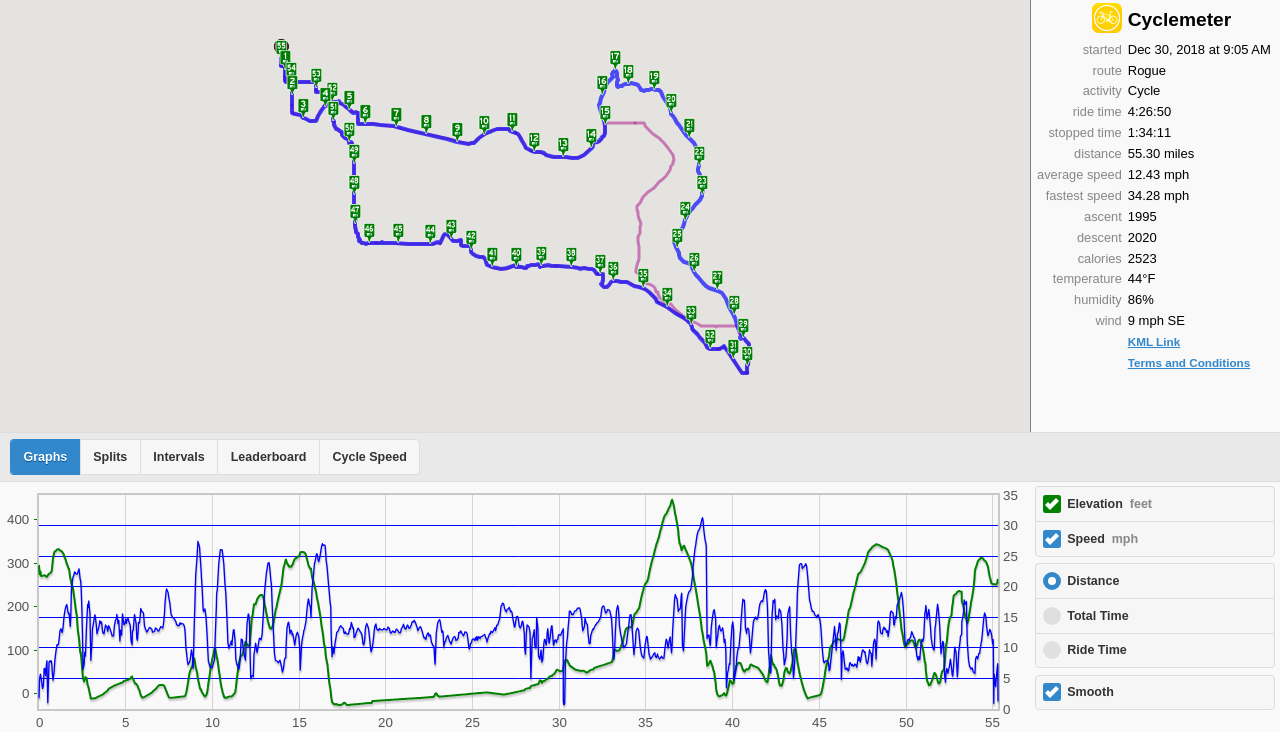  I want to click on Total Time, so click(1097, 616).